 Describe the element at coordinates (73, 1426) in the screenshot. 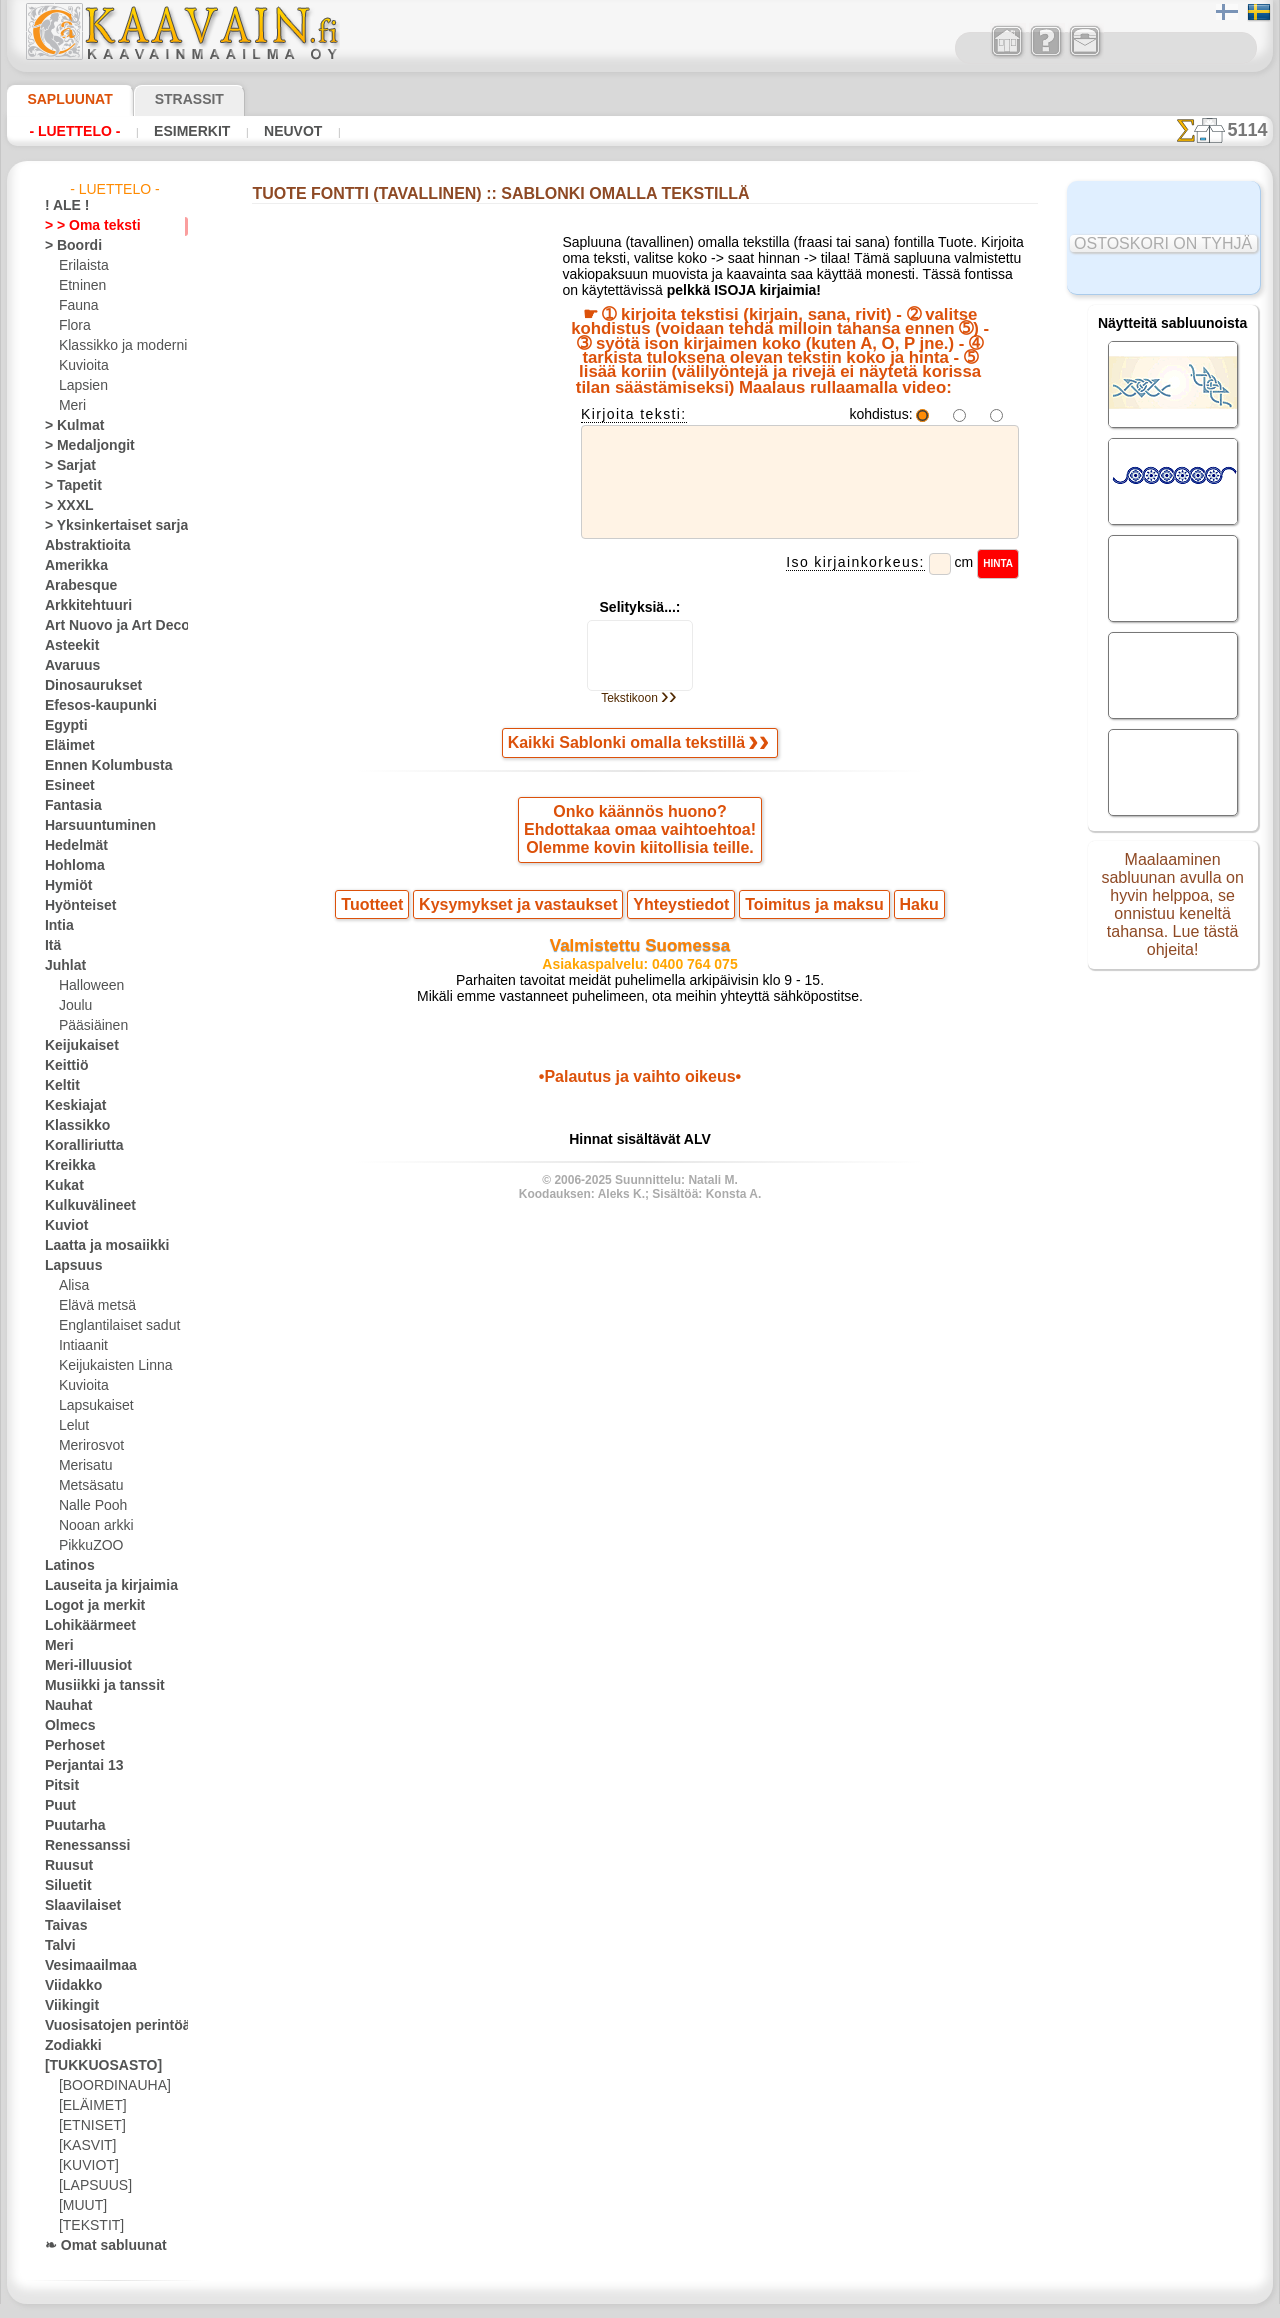

I see `Lelut` at that location.